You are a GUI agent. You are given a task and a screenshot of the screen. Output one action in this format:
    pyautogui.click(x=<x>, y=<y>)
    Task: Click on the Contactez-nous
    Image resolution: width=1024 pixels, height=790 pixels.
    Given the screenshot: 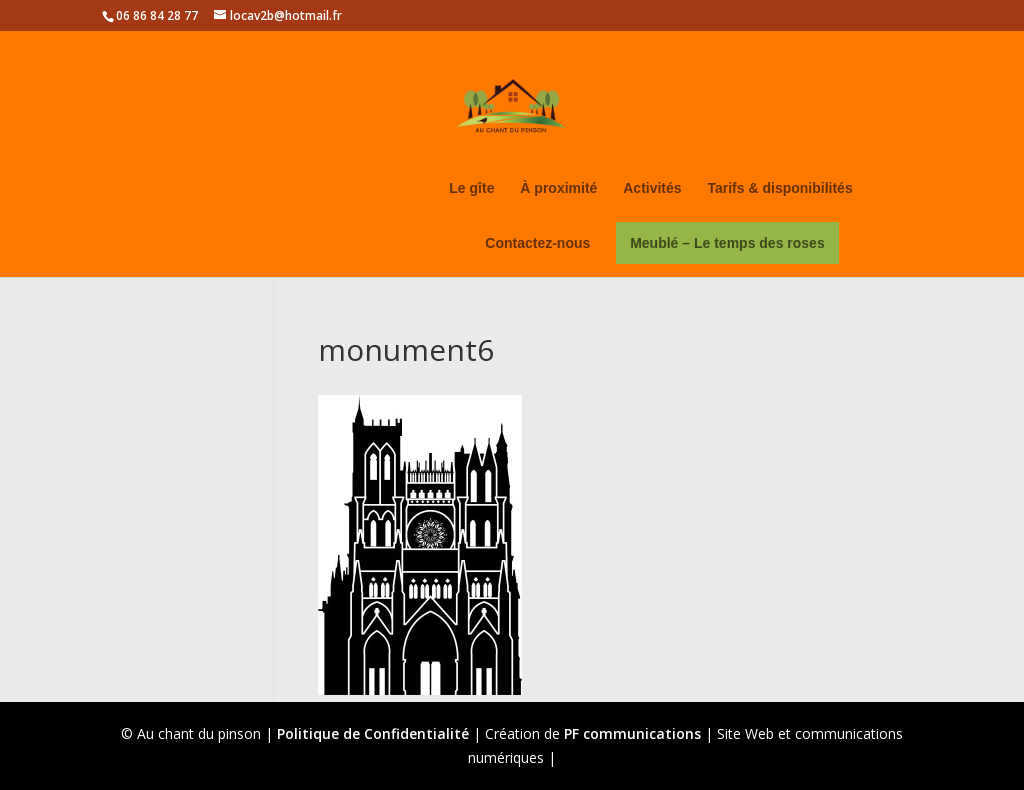 What is the action you would take?
    pyautogui.click(x=537, y=243)
    